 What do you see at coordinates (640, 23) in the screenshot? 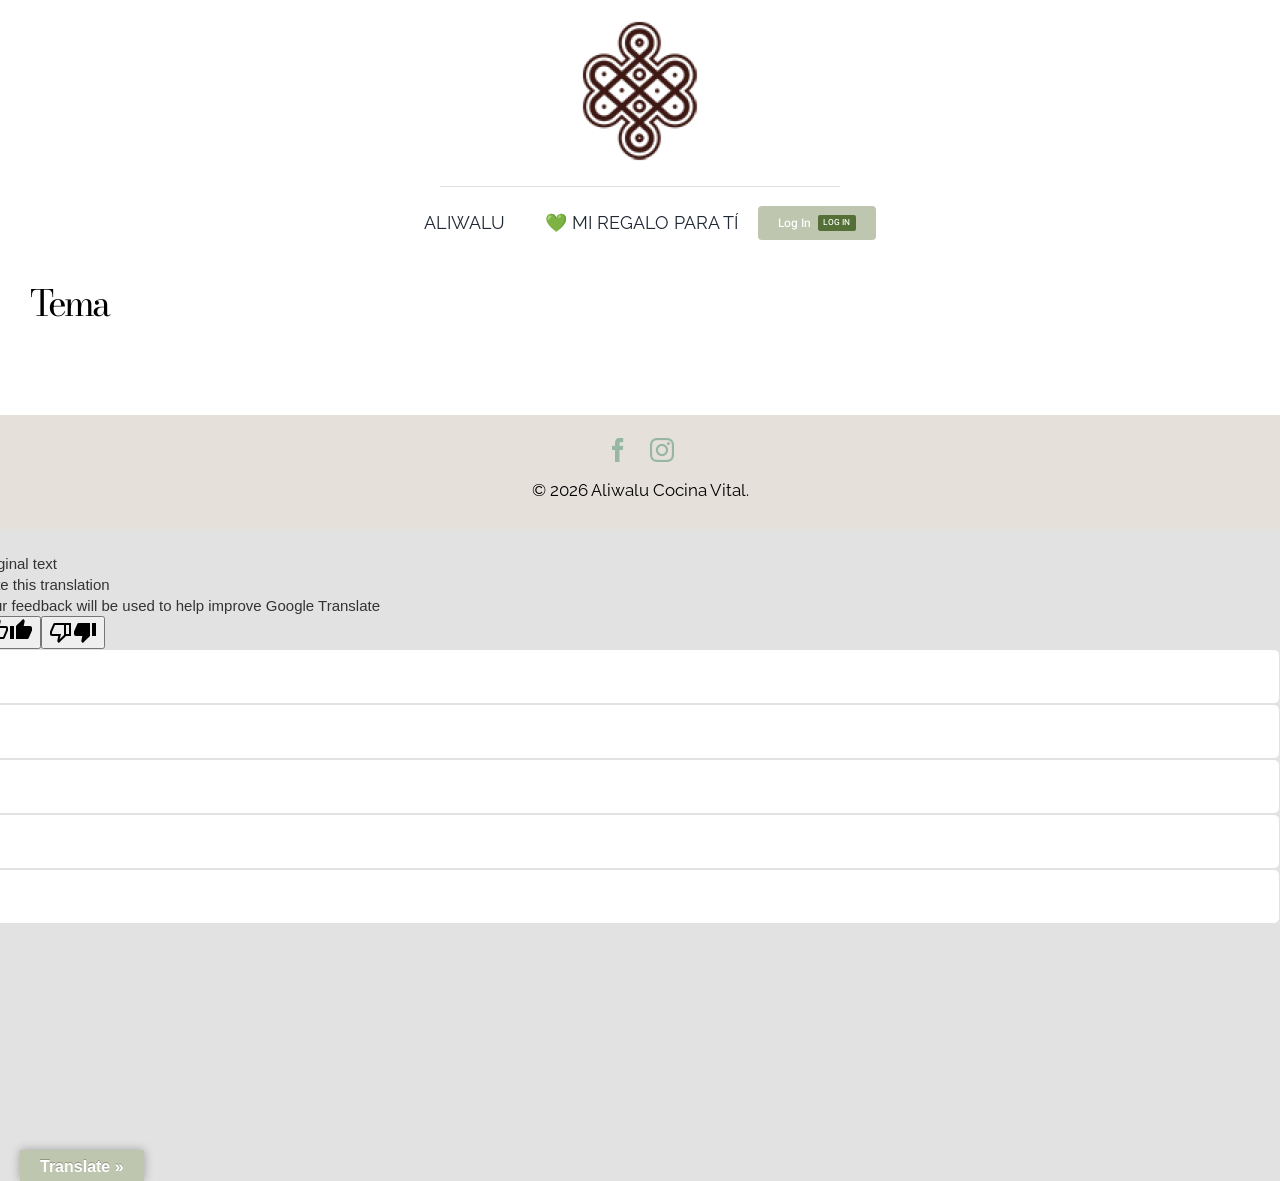
I see `[cropped-Logo100.png]` at bounding box center [640, 23].